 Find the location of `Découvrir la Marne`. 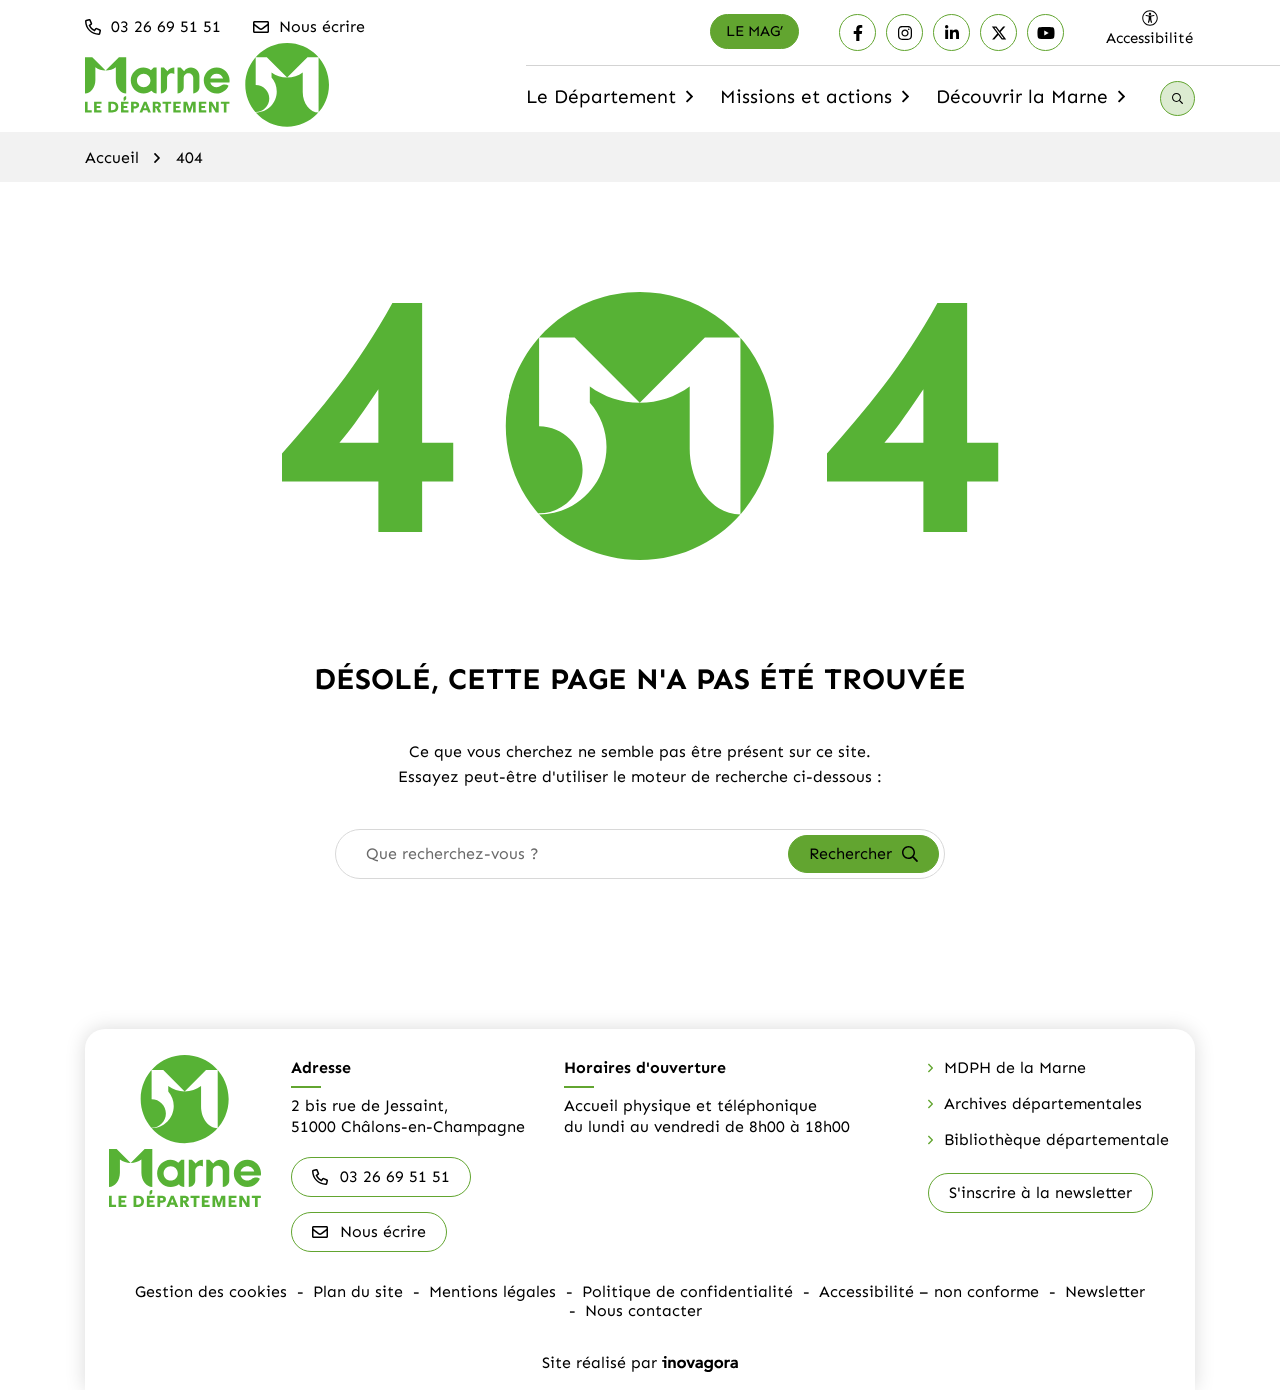

Découvrir la Marne is located at coordinates (1033, 103).